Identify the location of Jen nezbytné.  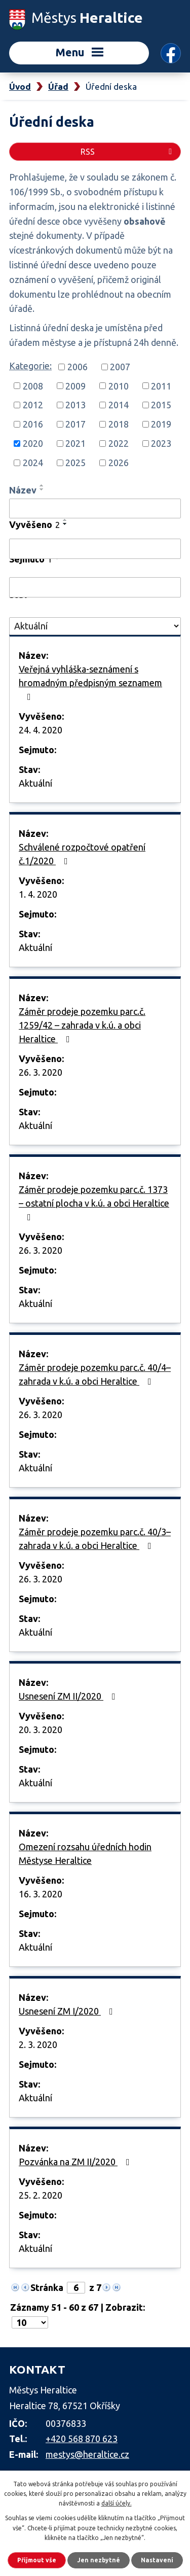
(98, 2560).